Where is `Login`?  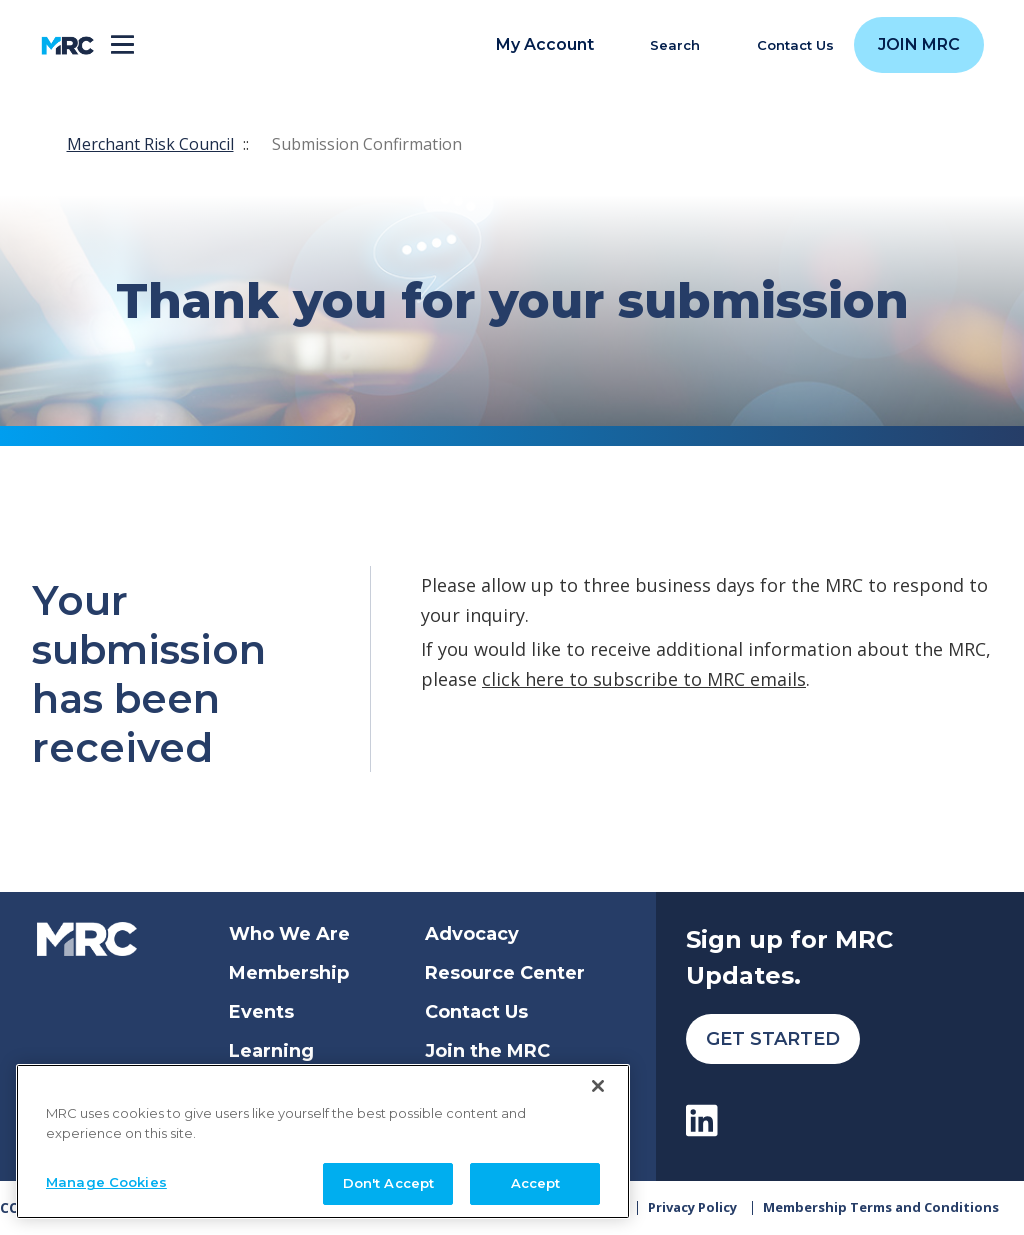 Login is located at coordinates (452, 1090).